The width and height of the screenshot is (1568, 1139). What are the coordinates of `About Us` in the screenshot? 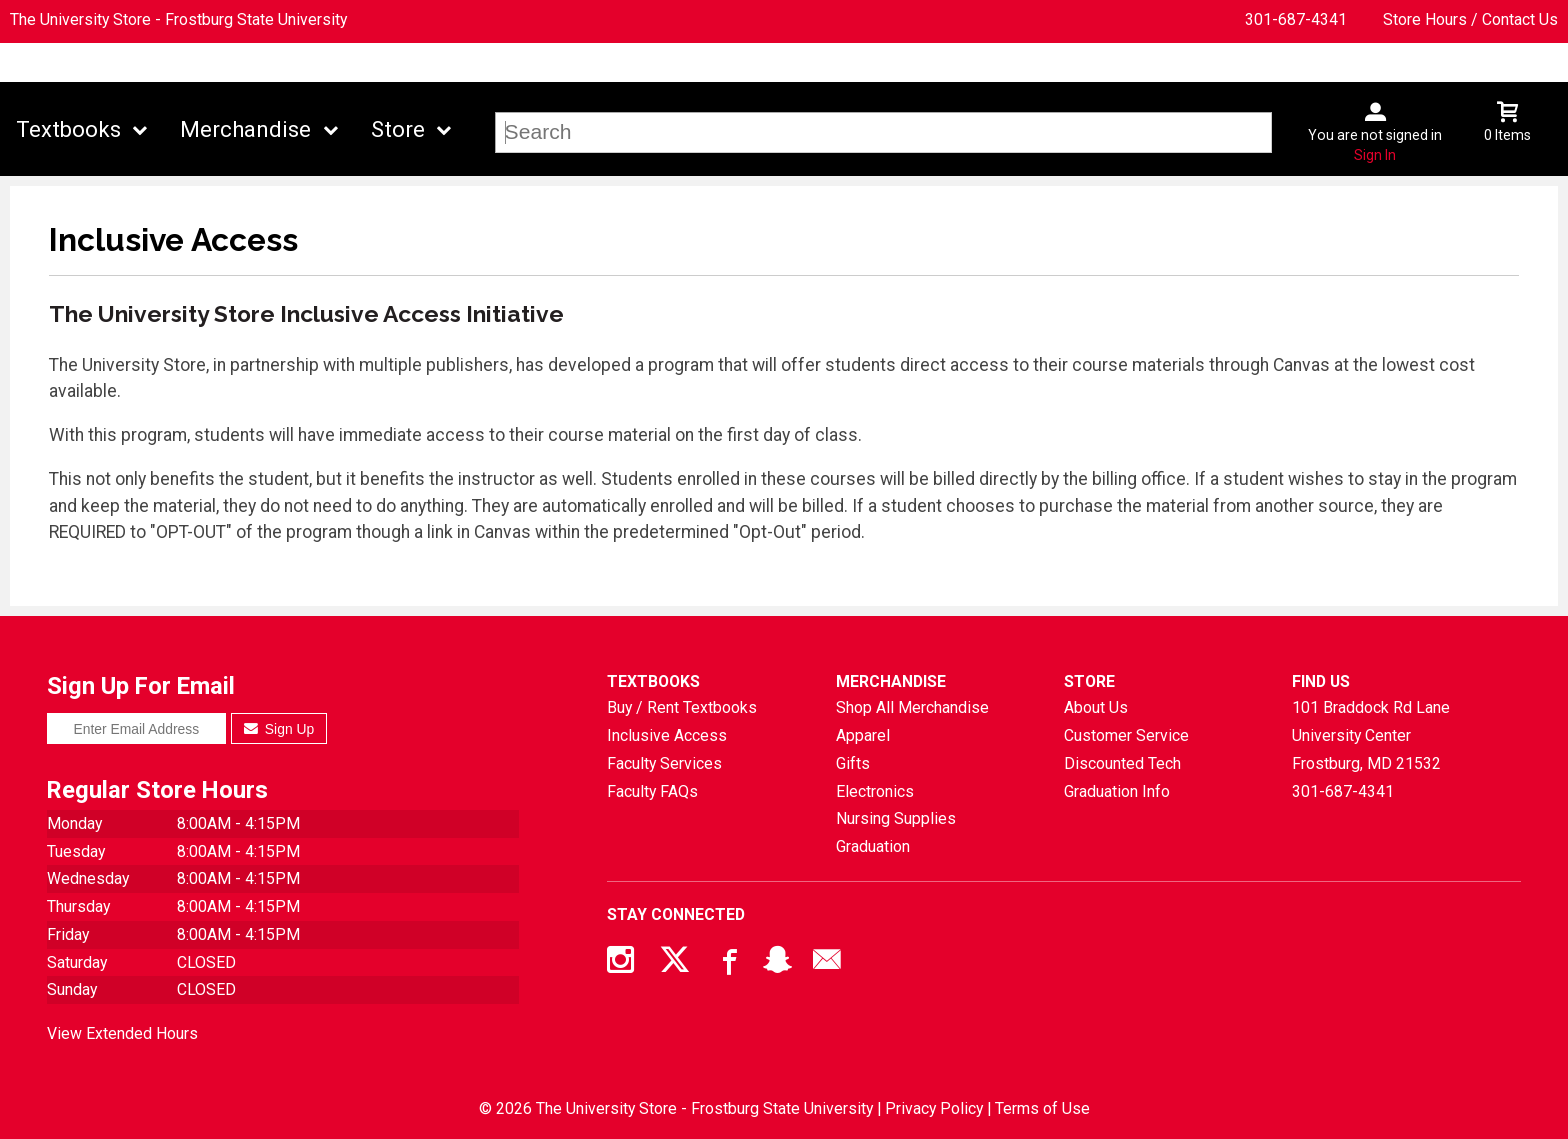 It's located at (1096, 707).